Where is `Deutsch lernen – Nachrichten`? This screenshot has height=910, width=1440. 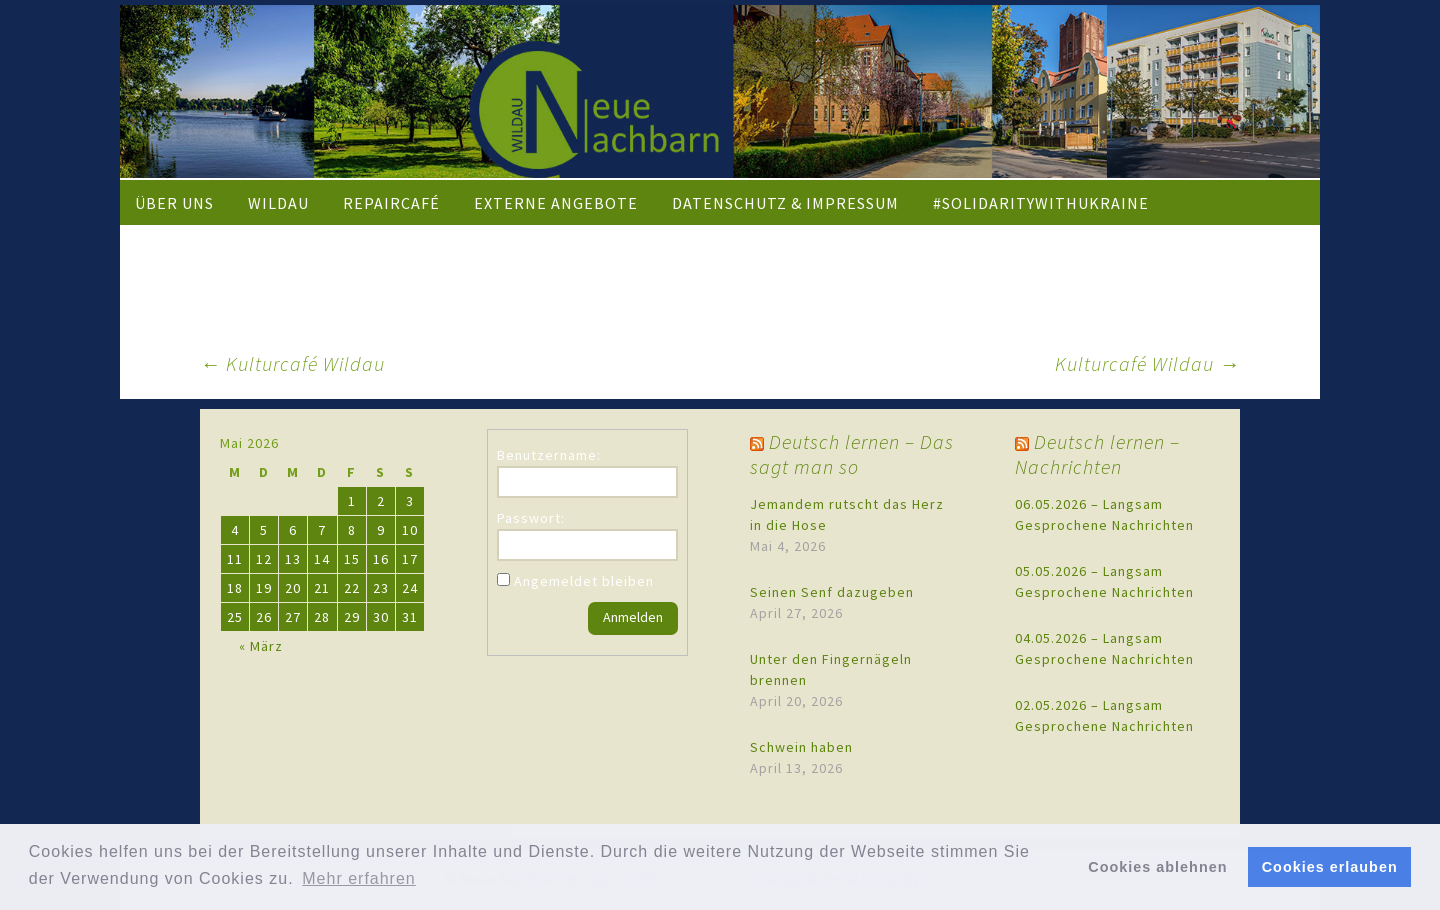
Deutsch lernen – Nachrichten is located at coordinates (1097, 454).